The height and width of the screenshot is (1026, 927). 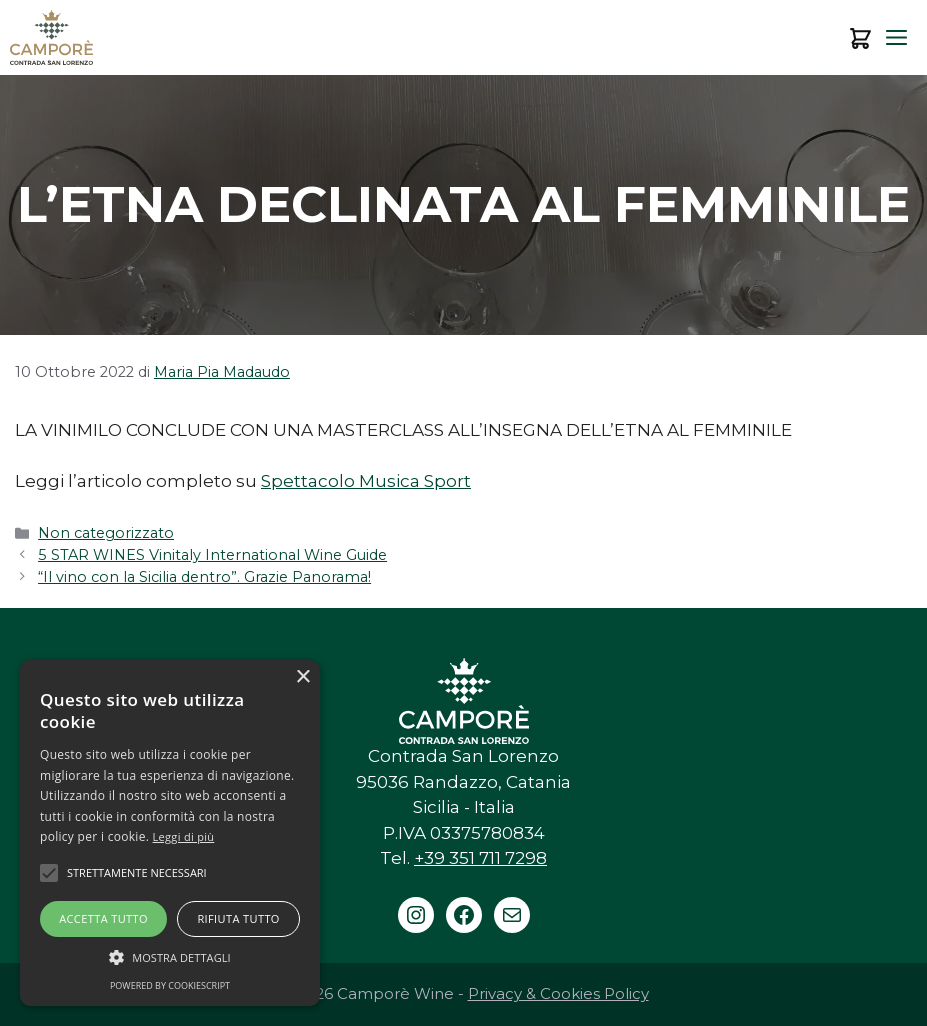 What do you see at coordinates (302, 677) in the screenshot?
I see `× [button]` at bounding box center [302, 677].